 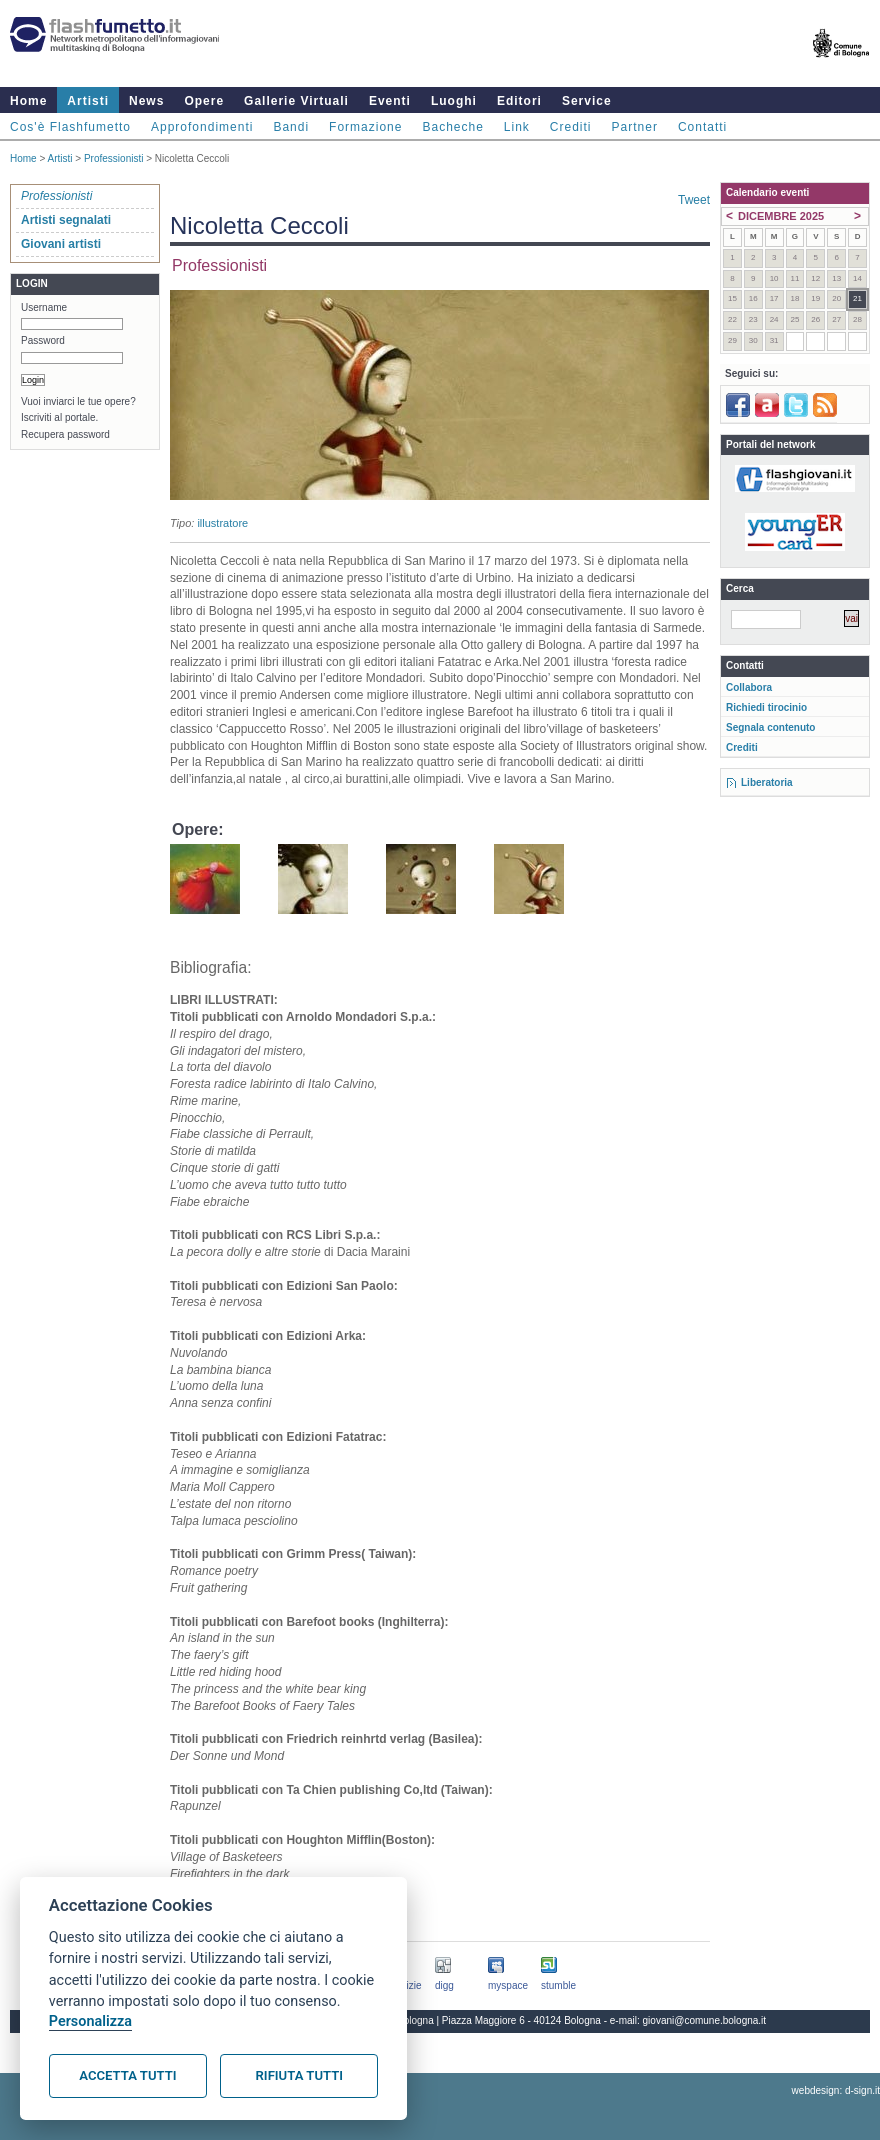 What do you see at coordinates (770, 727) in the screenshot?
I see `Segnala contenuto` at bounding box center [770, 727].